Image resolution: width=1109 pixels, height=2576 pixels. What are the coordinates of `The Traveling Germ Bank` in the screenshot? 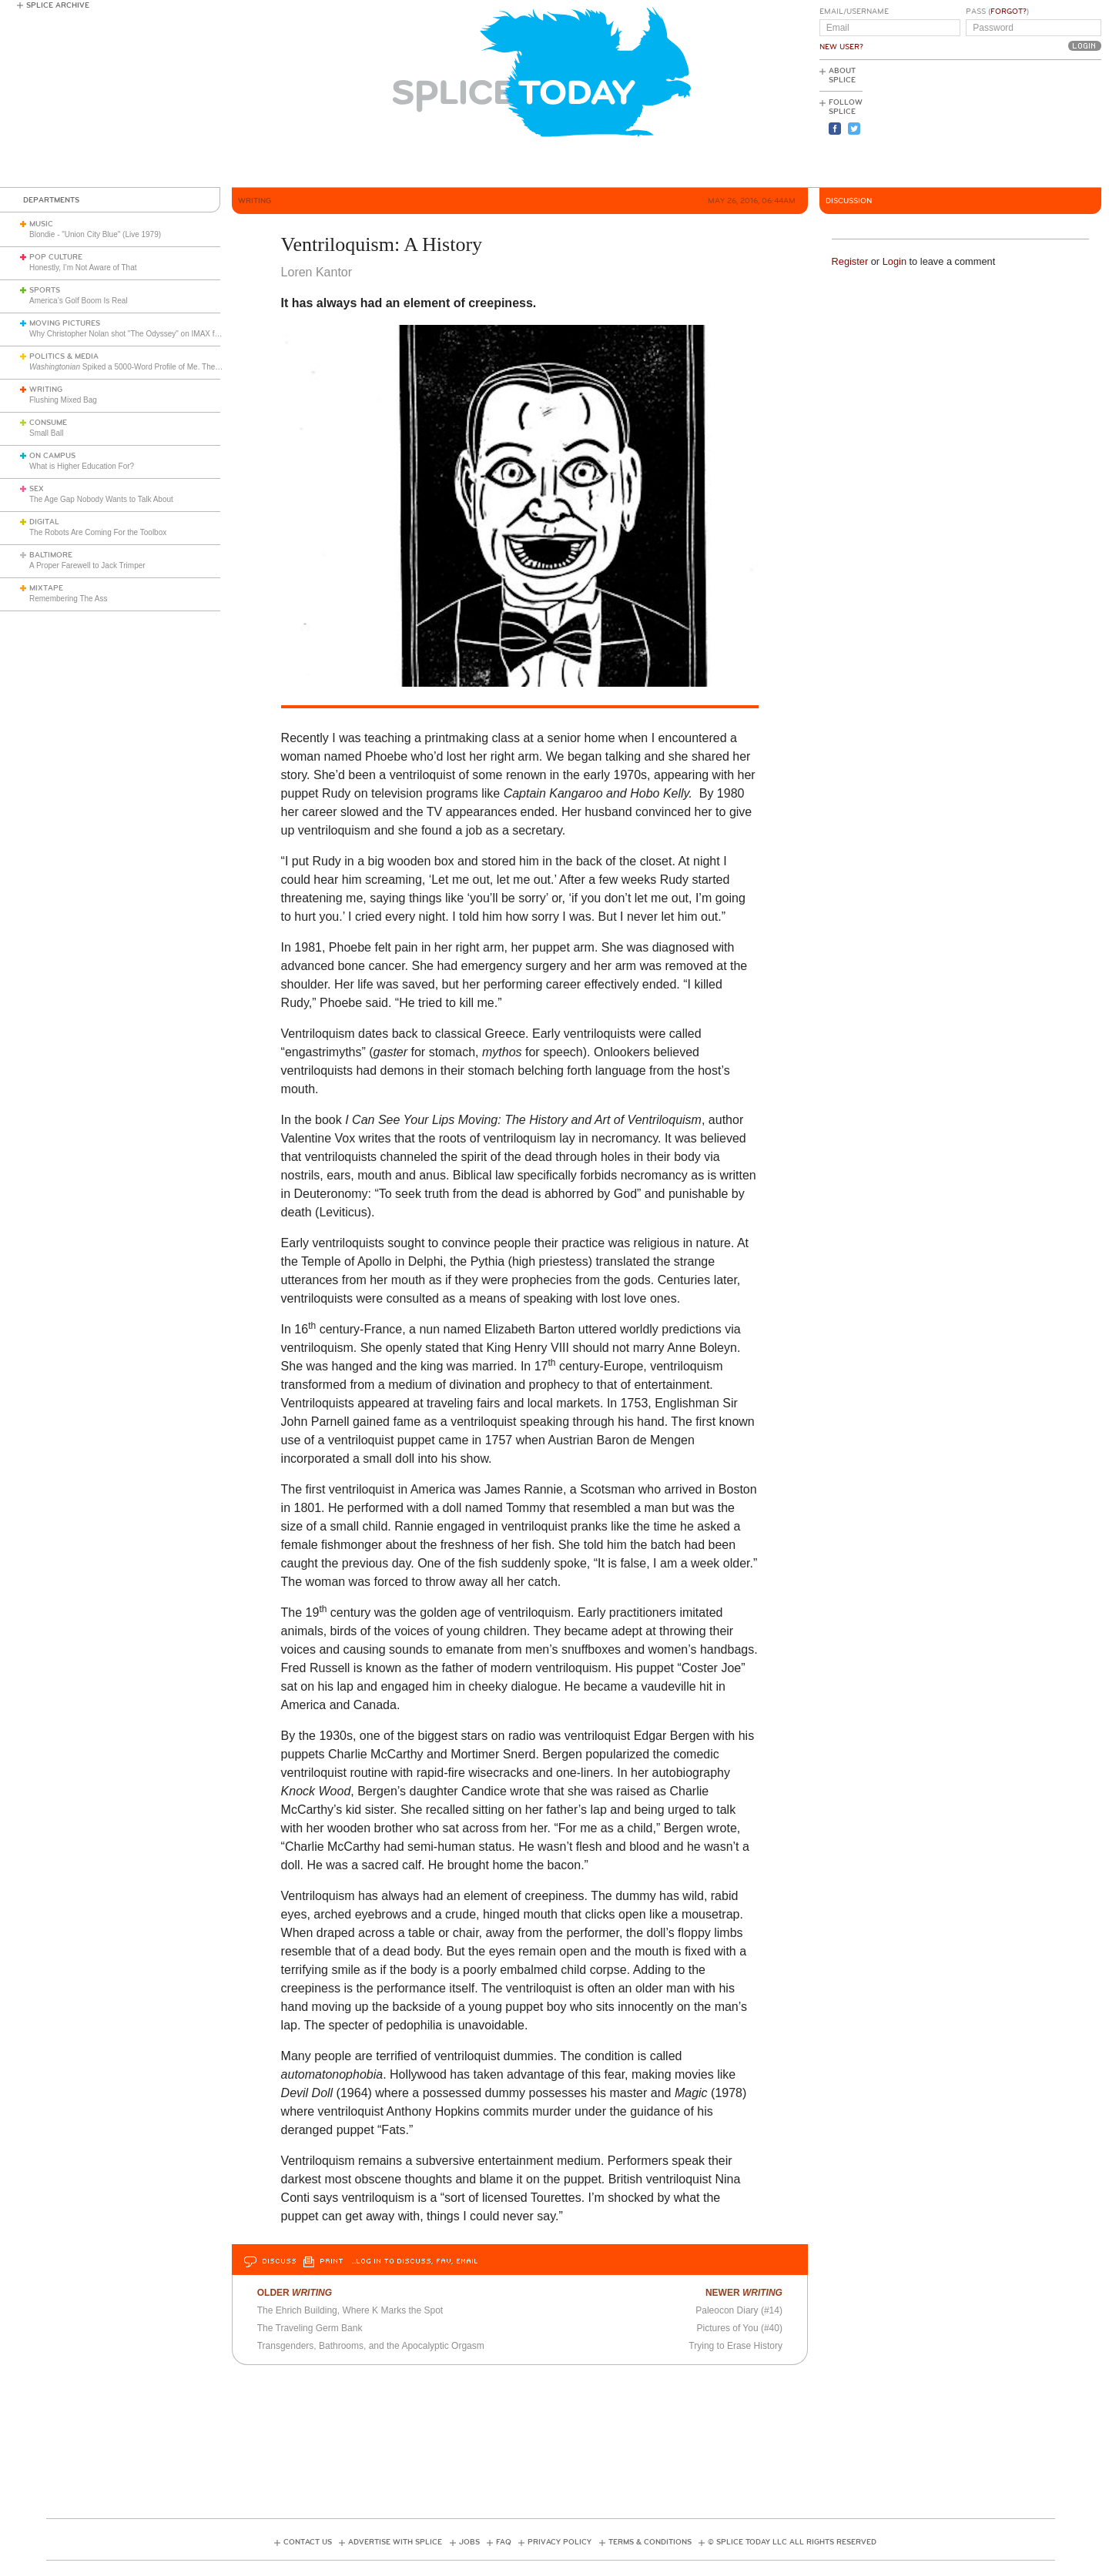 It's located at (310, 2328).